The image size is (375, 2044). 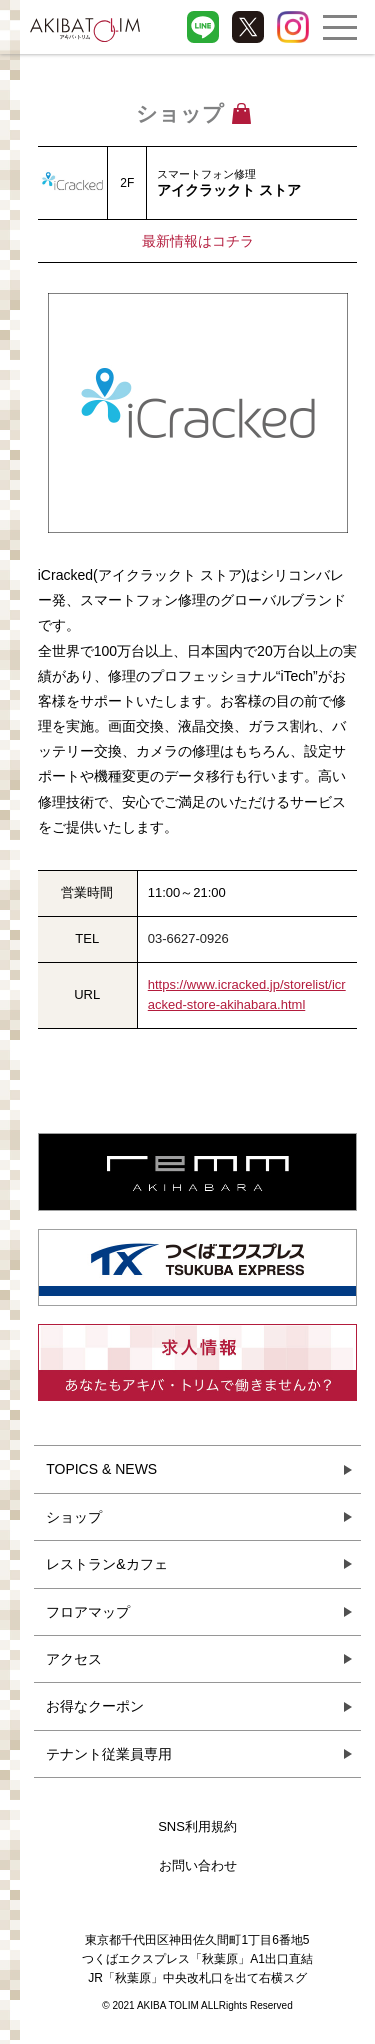 What do you see at coordinates (197, 1826) in the screenshot?
I see `SNS利用規約` at bounding box center [197, 1826].